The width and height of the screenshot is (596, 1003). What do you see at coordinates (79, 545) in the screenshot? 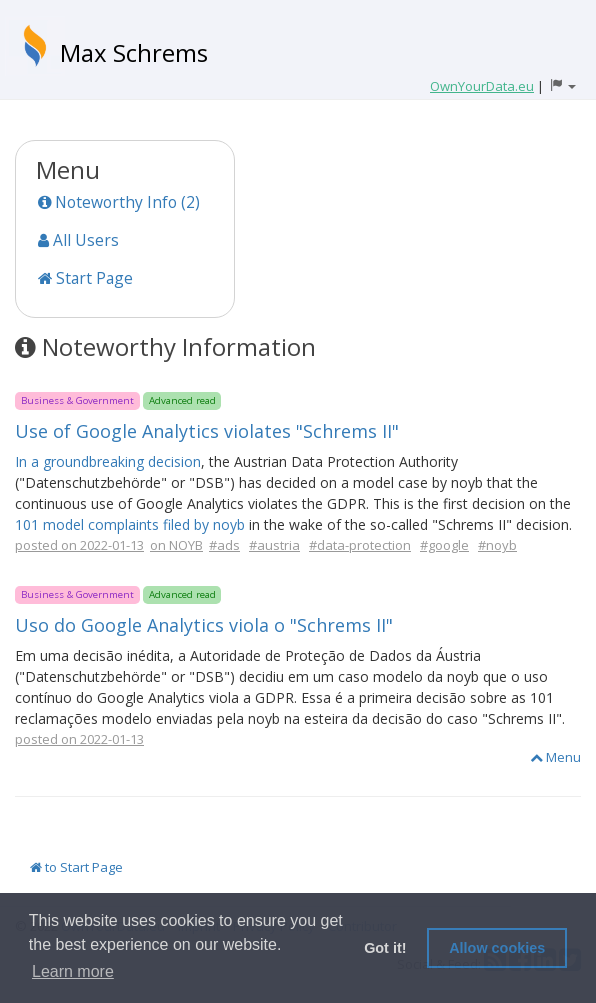
I see `posted on 2022-01-13` at bounding box center [79, 545].